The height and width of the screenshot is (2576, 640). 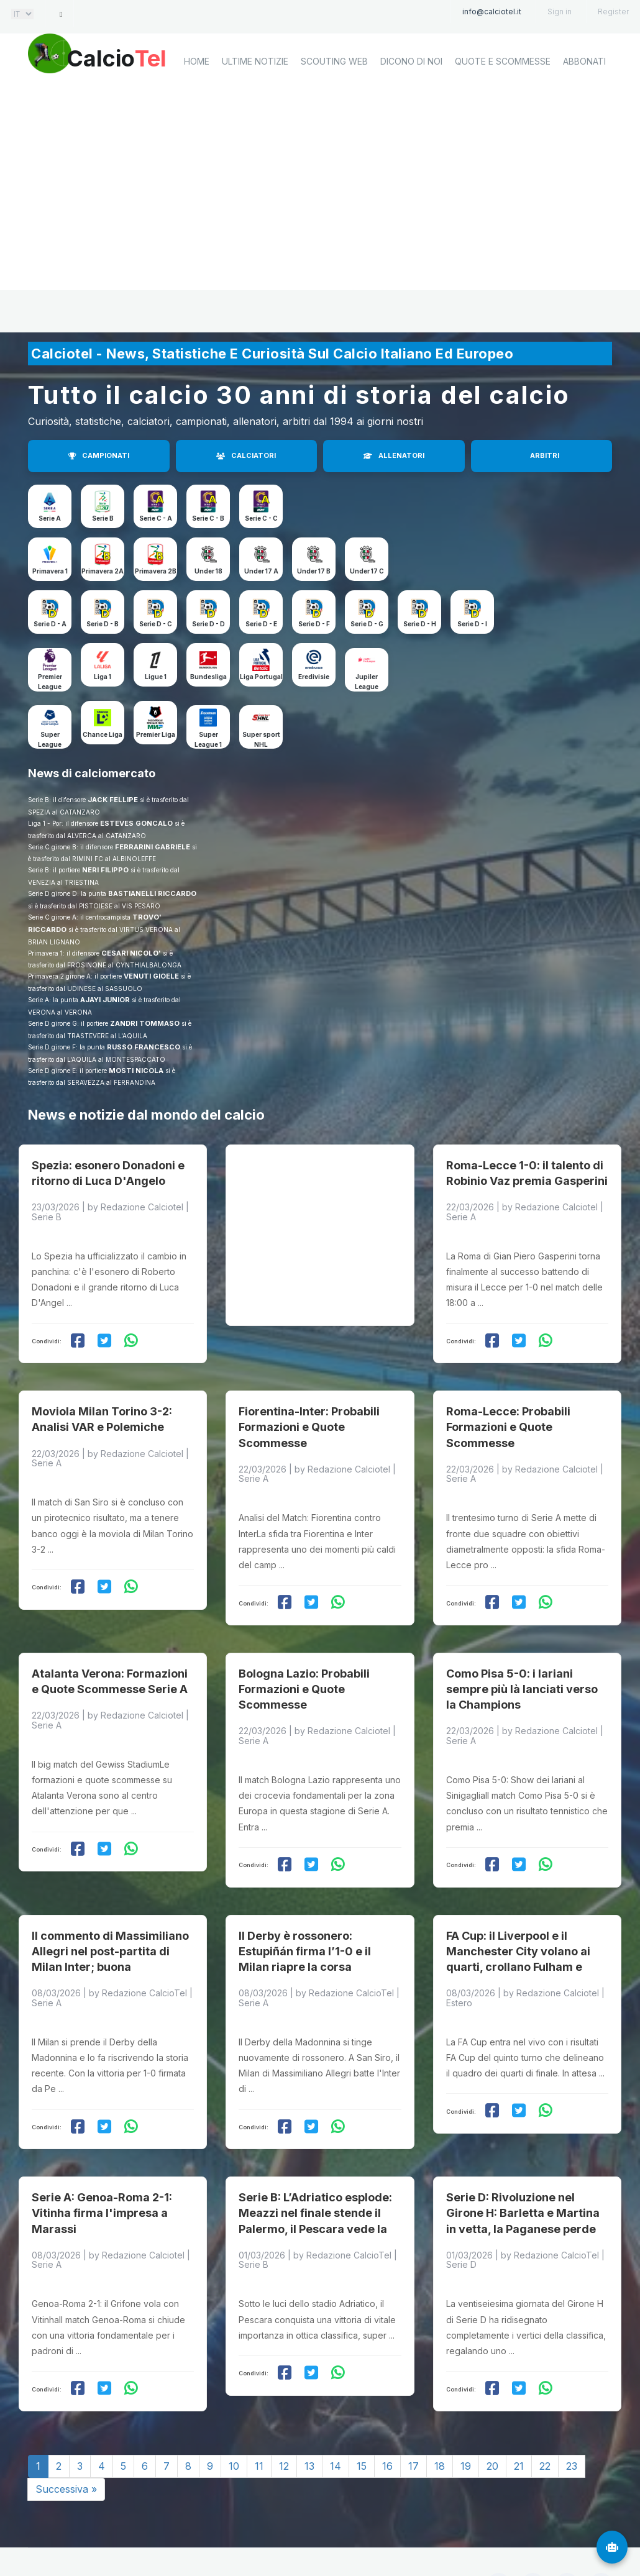 What do you see at coordinates (111, 1932) in the screenshot?
I see `Il commento di Massimiliano Allegri nel post-partita di Milan Inter; buona prestazione ma lo scudetto è un miraggio` at bounding box center [111, 1932].